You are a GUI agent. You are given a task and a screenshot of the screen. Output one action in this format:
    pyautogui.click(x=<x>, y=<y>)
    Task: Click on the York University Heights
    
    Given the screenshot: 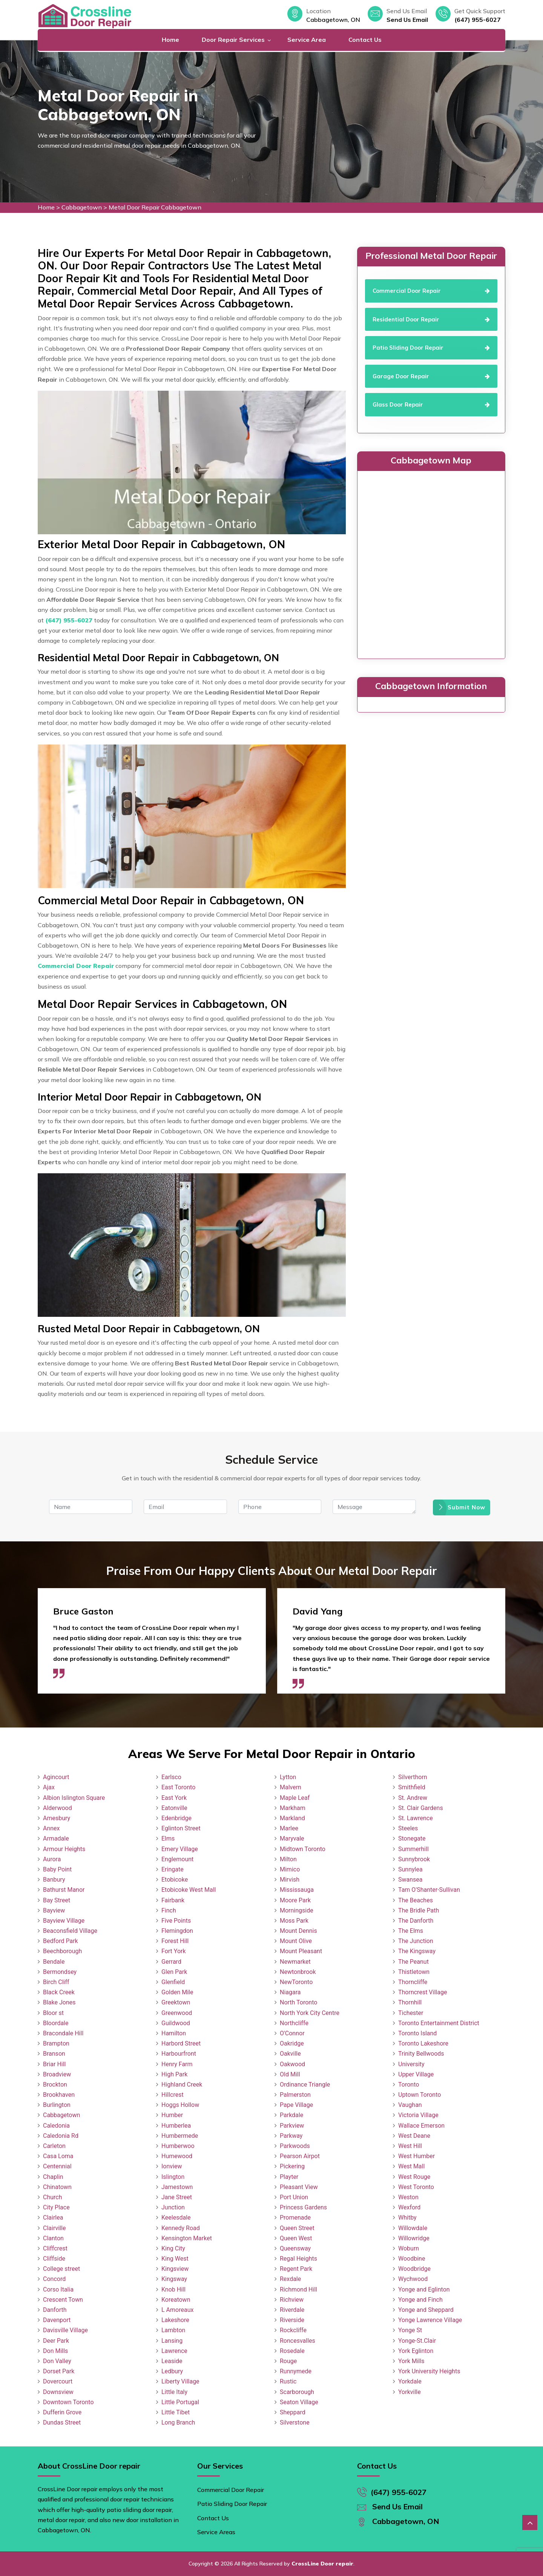 What is the action you would take?
    pyautogui.click(x=429, y=2371)
    